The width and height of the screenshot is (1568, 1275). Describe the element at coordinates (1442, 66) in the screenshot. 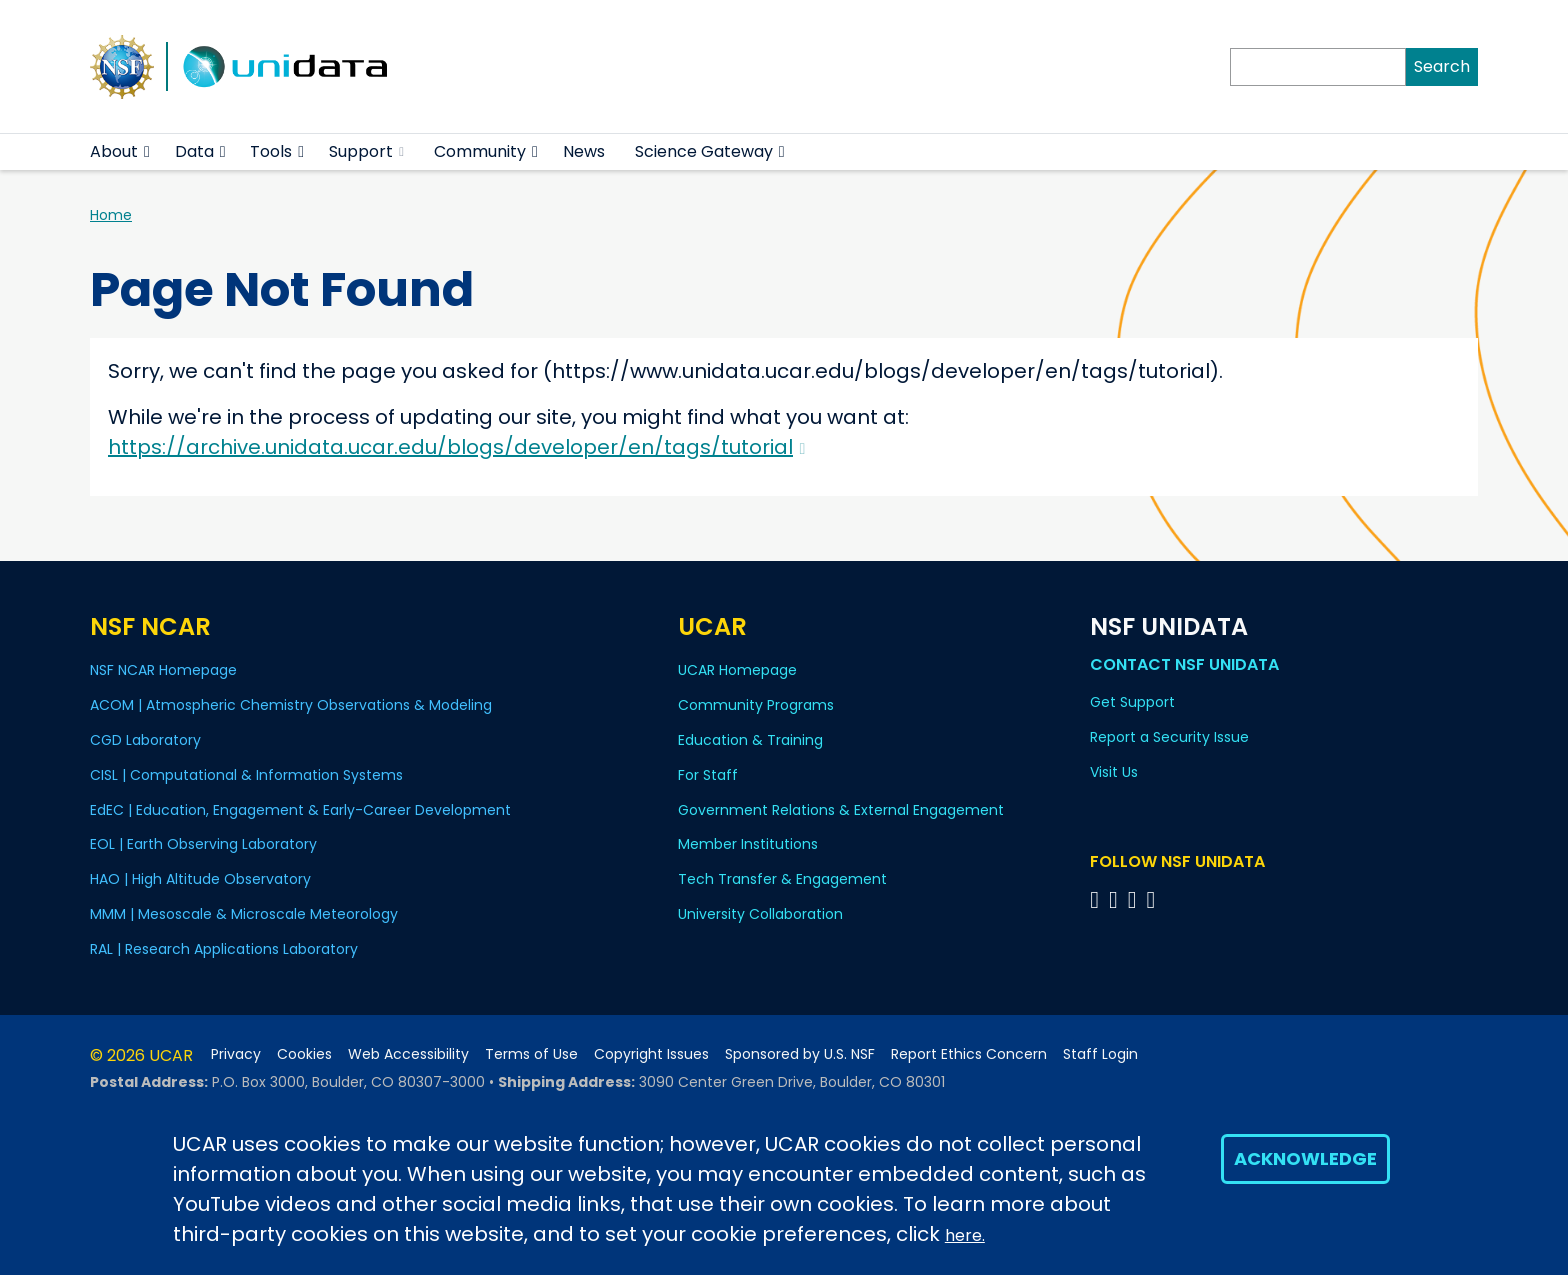

I see `Search` at that location.